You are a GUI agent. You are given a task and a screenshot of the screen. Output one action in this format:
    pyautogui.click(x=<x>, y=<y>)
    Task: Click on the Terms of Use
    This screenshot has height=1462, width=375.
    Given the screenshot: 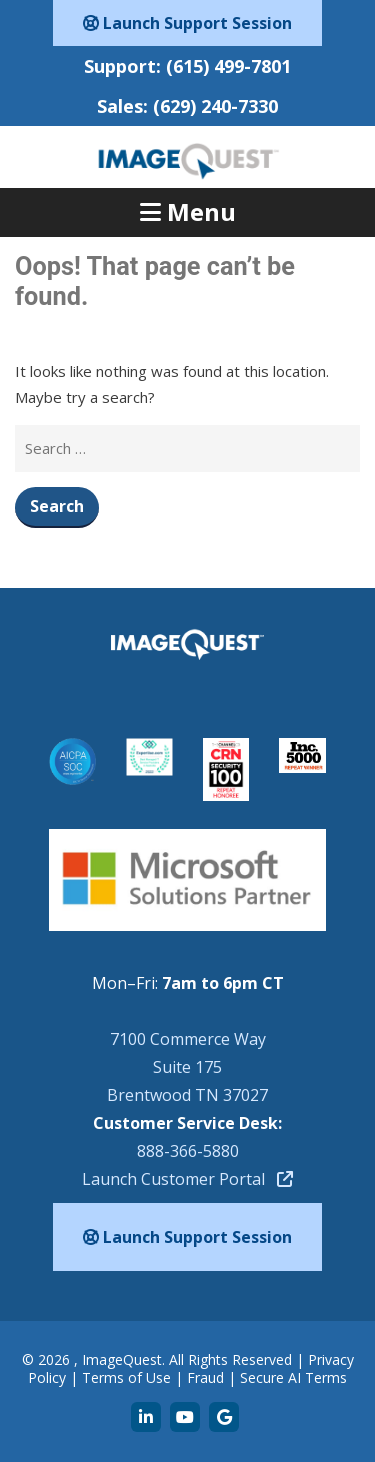 What is the action you would take?
    pyautogui.click(x=126, y=1377)
    